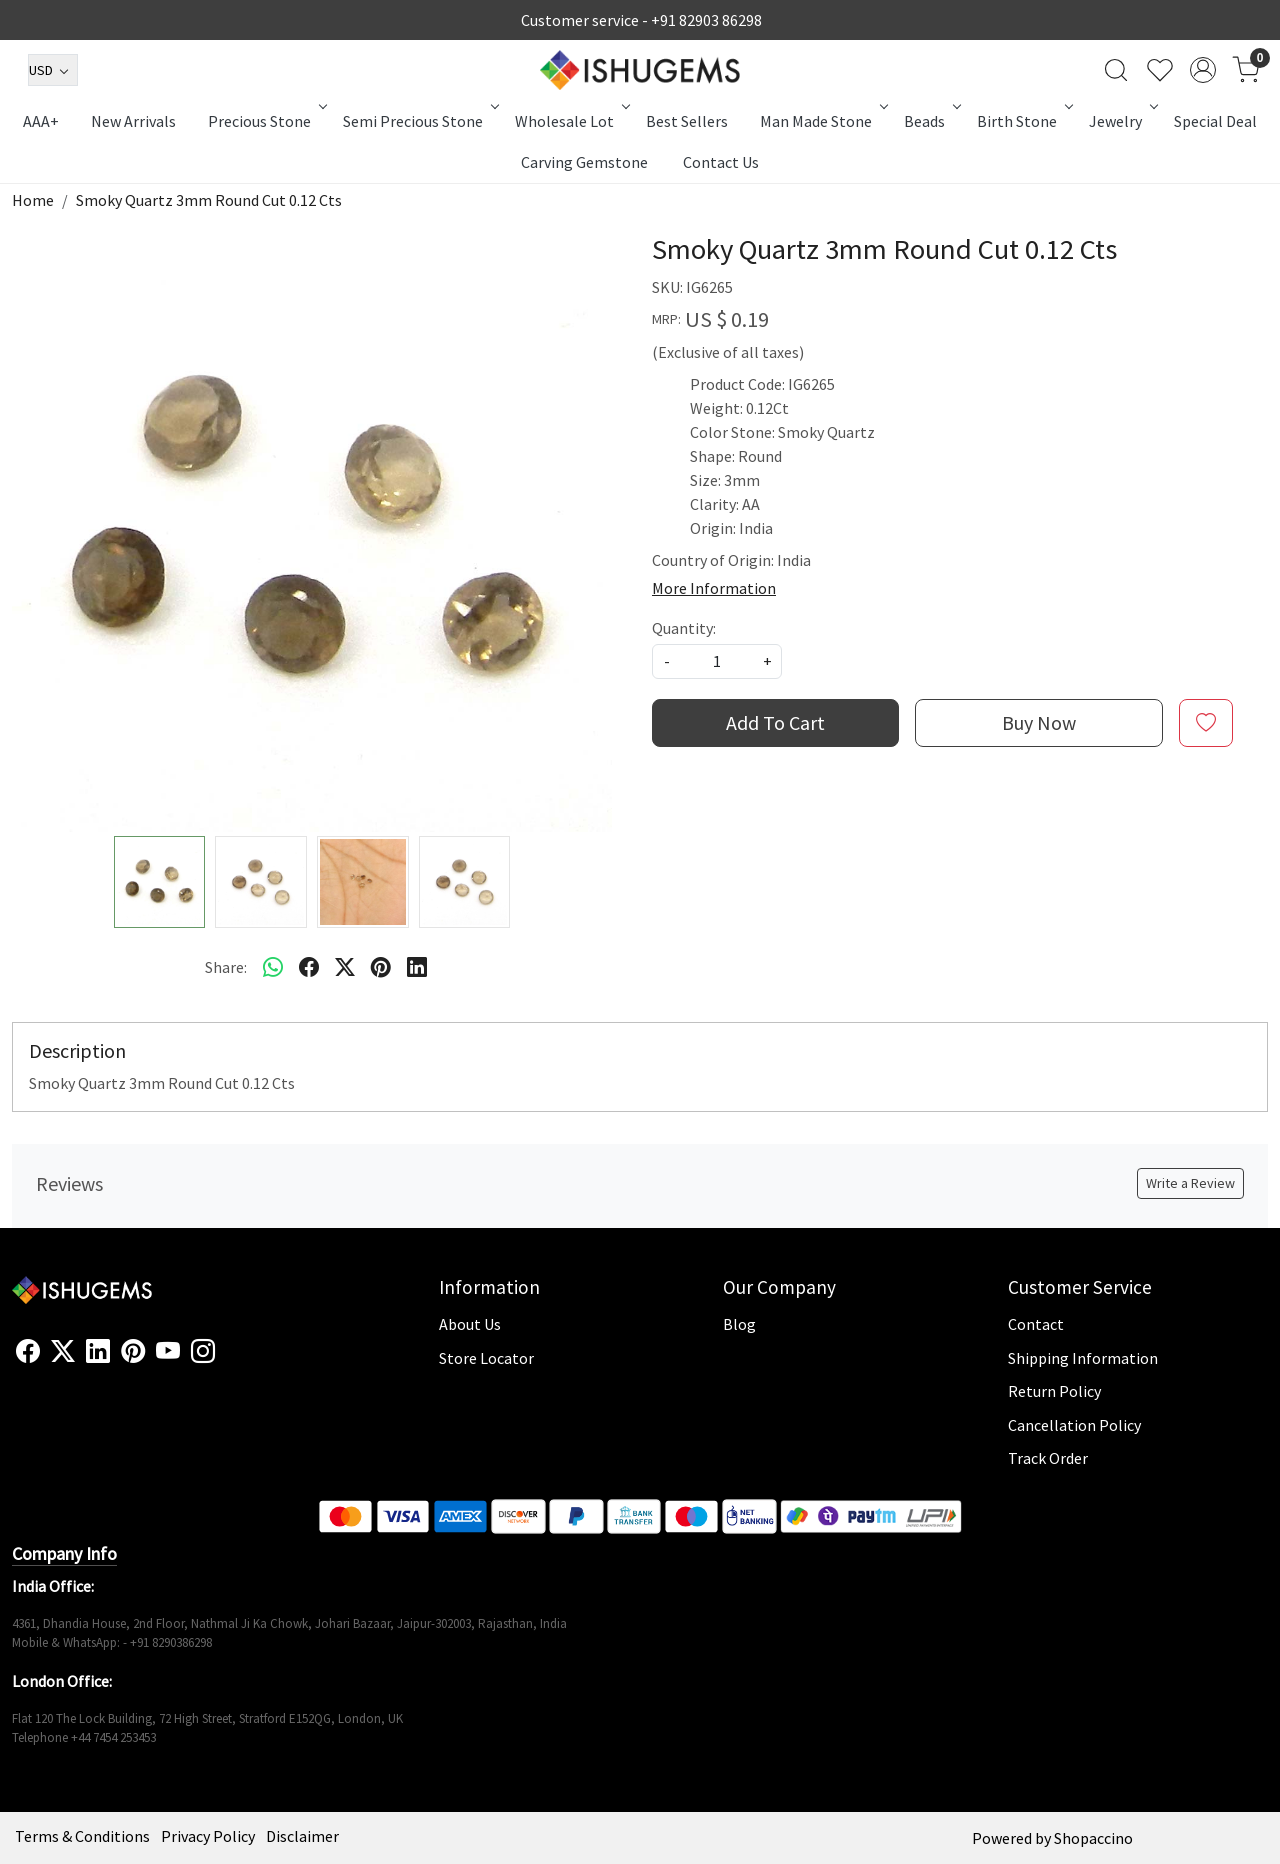 The height and width of the screenshot is (1864, 1280). What do you see at coordinates (417, 967) in the screenshot?
I see `[linkedin]` at bounding box center [417, 967].